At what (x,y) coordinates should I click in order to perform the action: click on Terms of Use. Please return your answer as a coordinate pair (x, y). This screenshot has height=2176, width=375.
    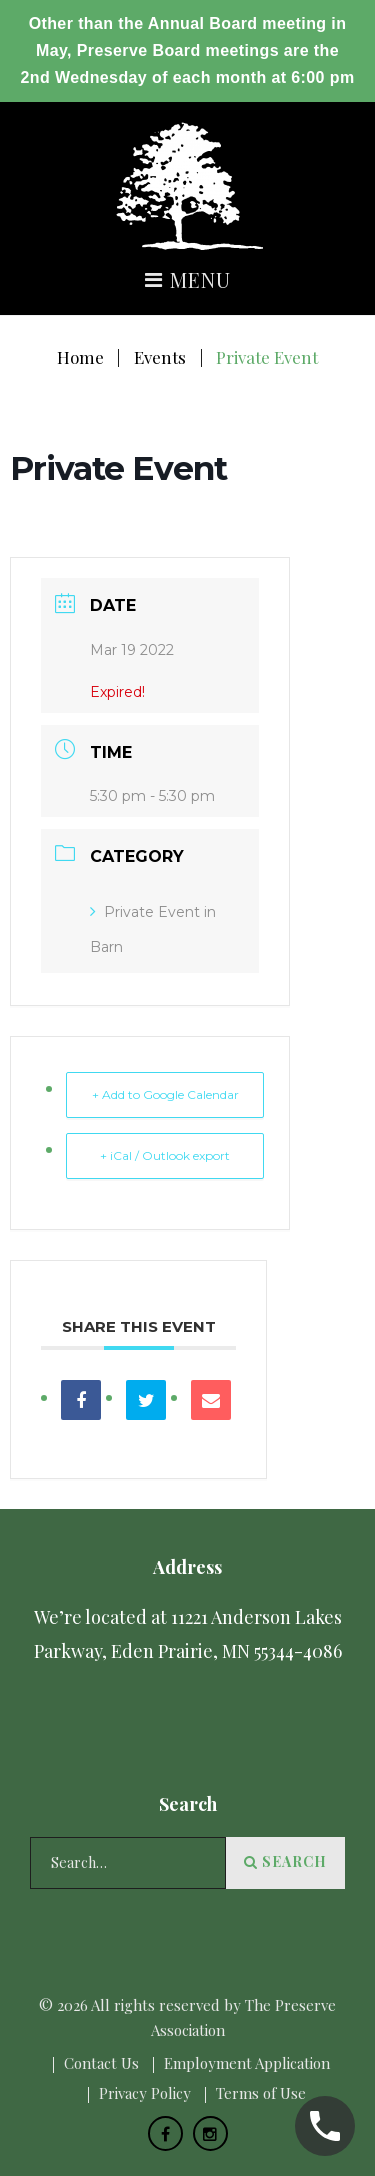
    Looking at the image, I should click on (261, 2093).